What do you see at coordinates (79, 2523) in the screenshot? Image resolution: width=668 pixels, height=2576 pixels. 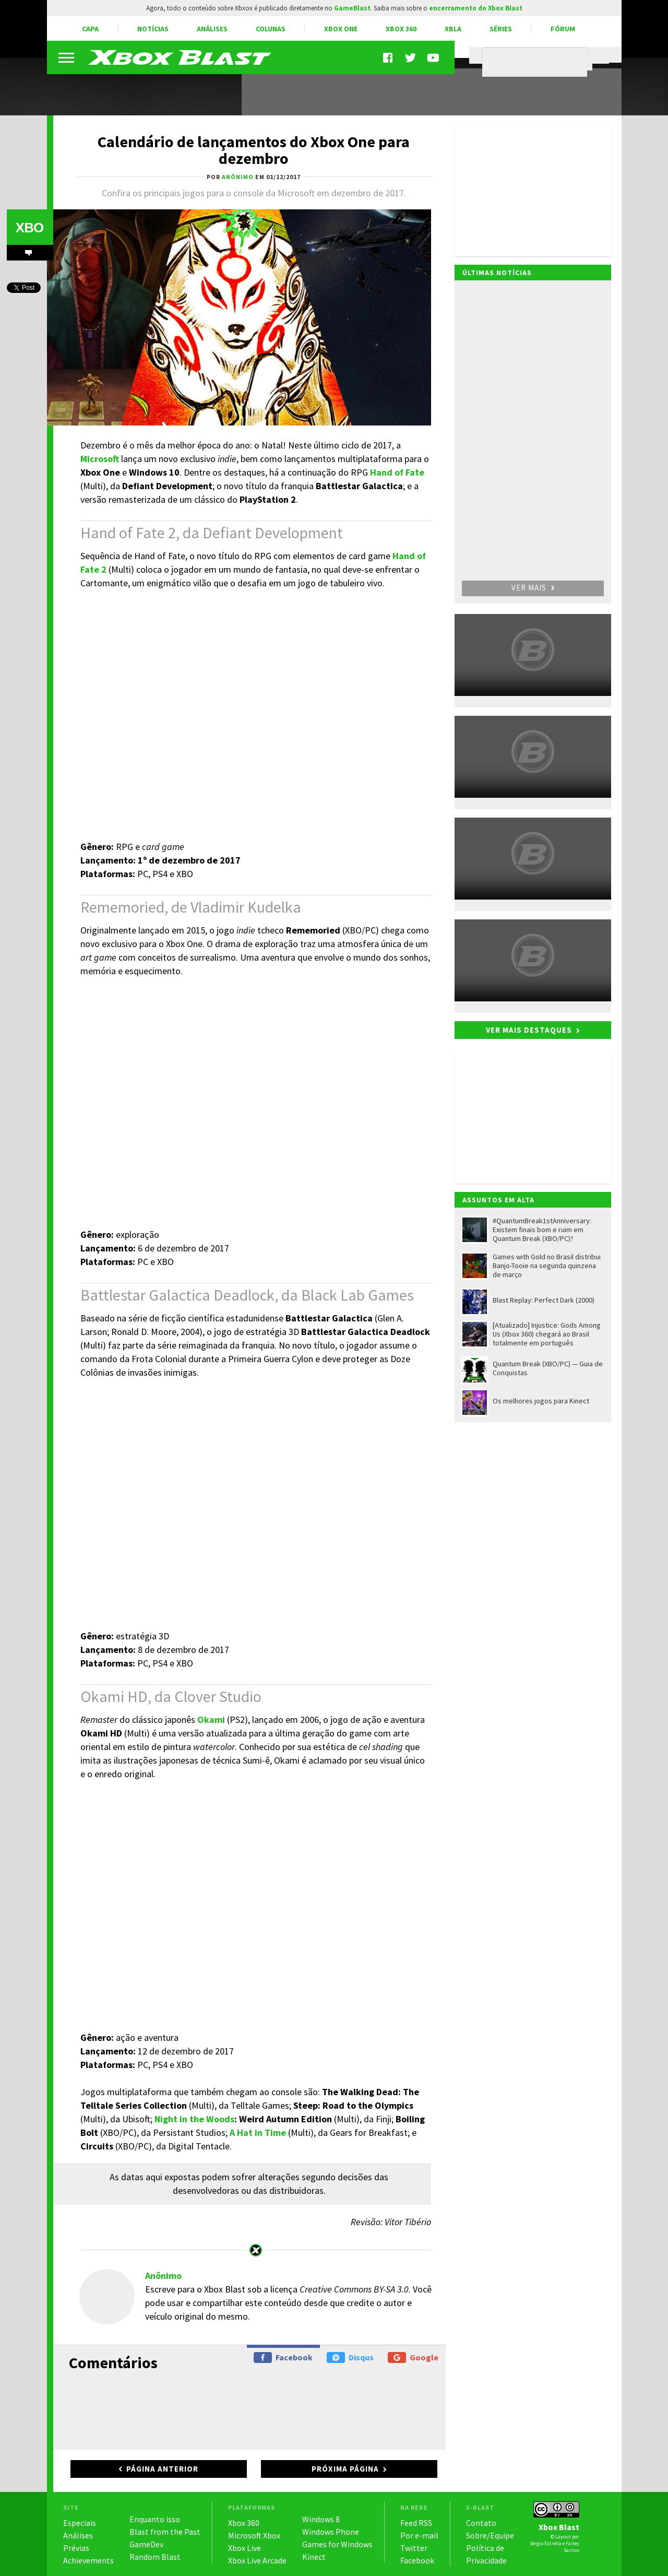 I see `Especiais` at bounding box center [79, 2523].